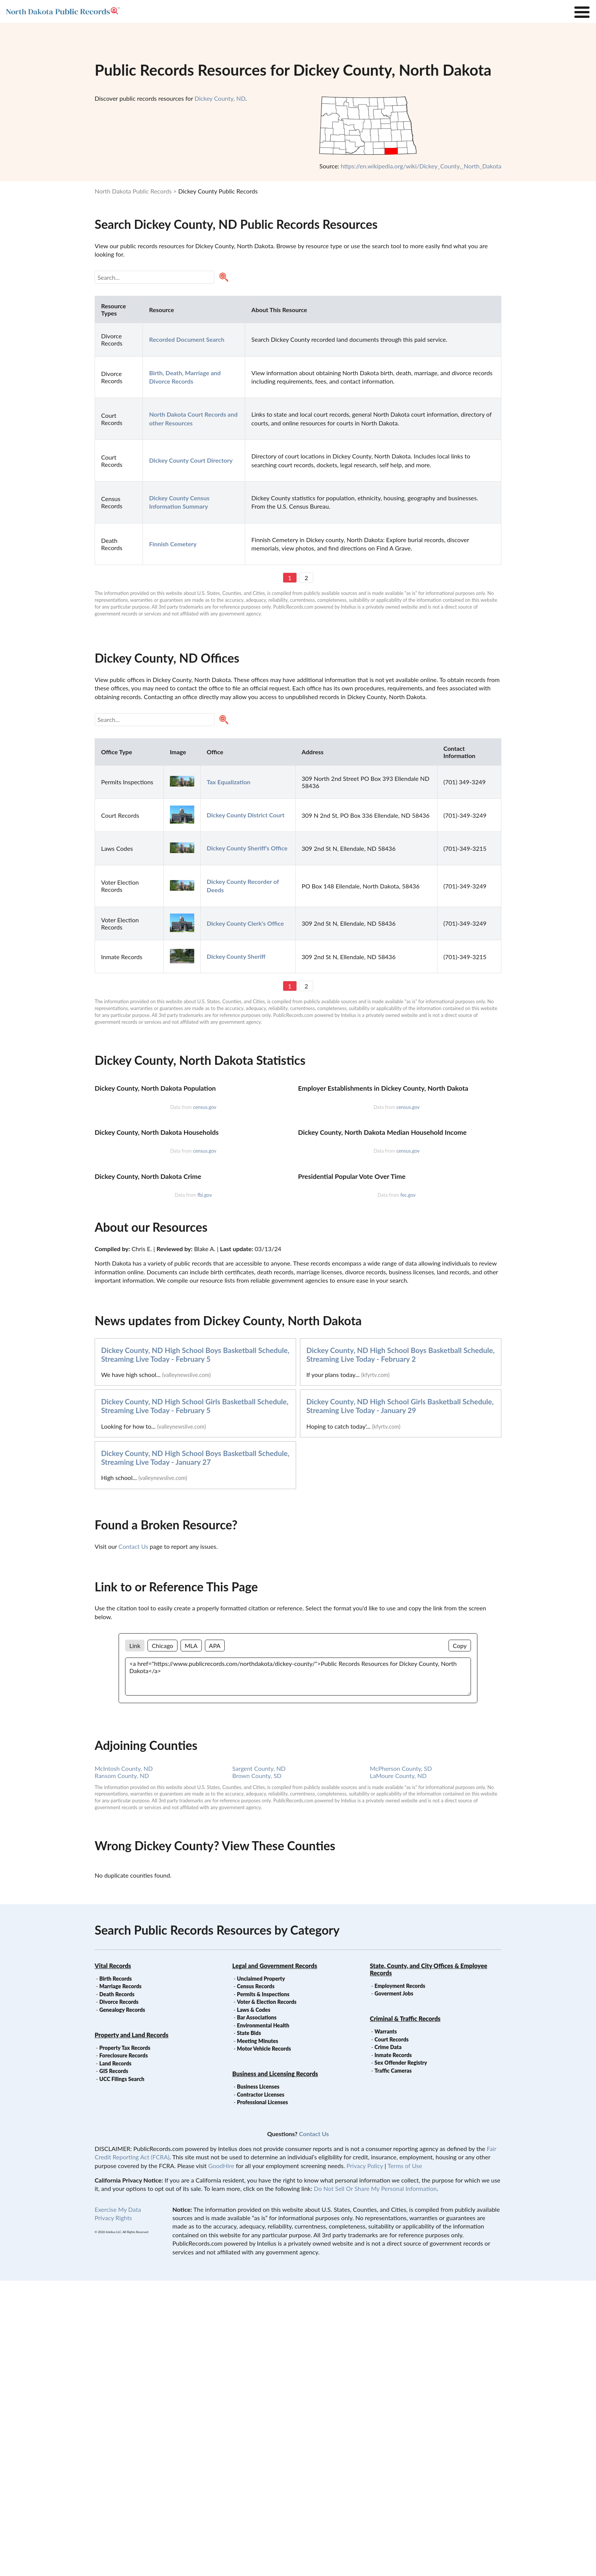 This screenshot has width=596, height=2576. I want to click on Criminal & Traffic Records, so click(405, 2313).